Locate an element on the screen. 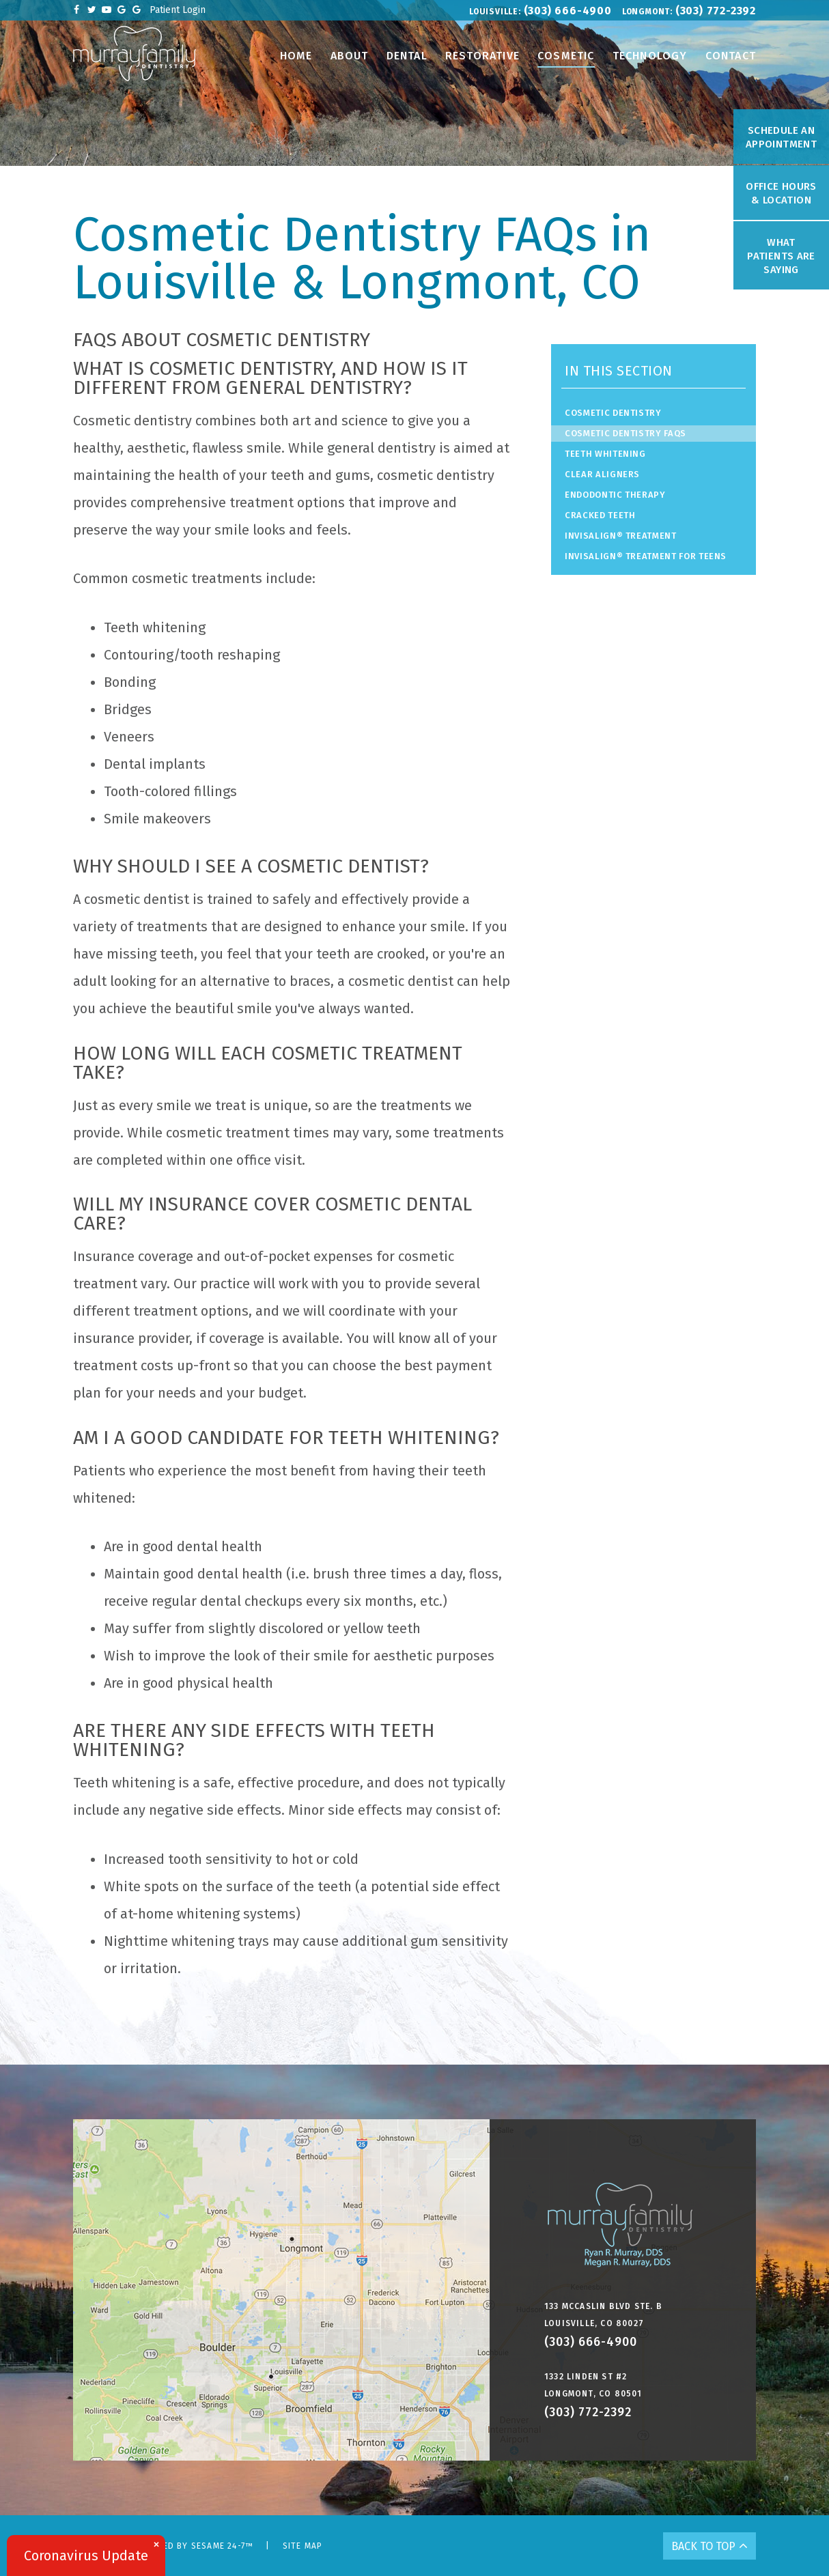 The height and width of the screenshot is (2576, 829). [facebook] is located at coordinates (76, 10).